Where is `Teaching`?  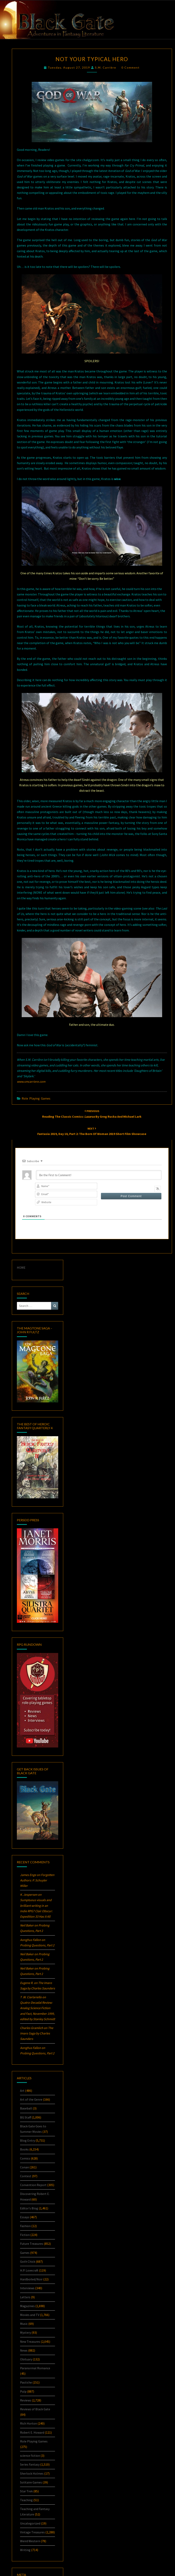
Teaching is located at coordinates (26, 2500).